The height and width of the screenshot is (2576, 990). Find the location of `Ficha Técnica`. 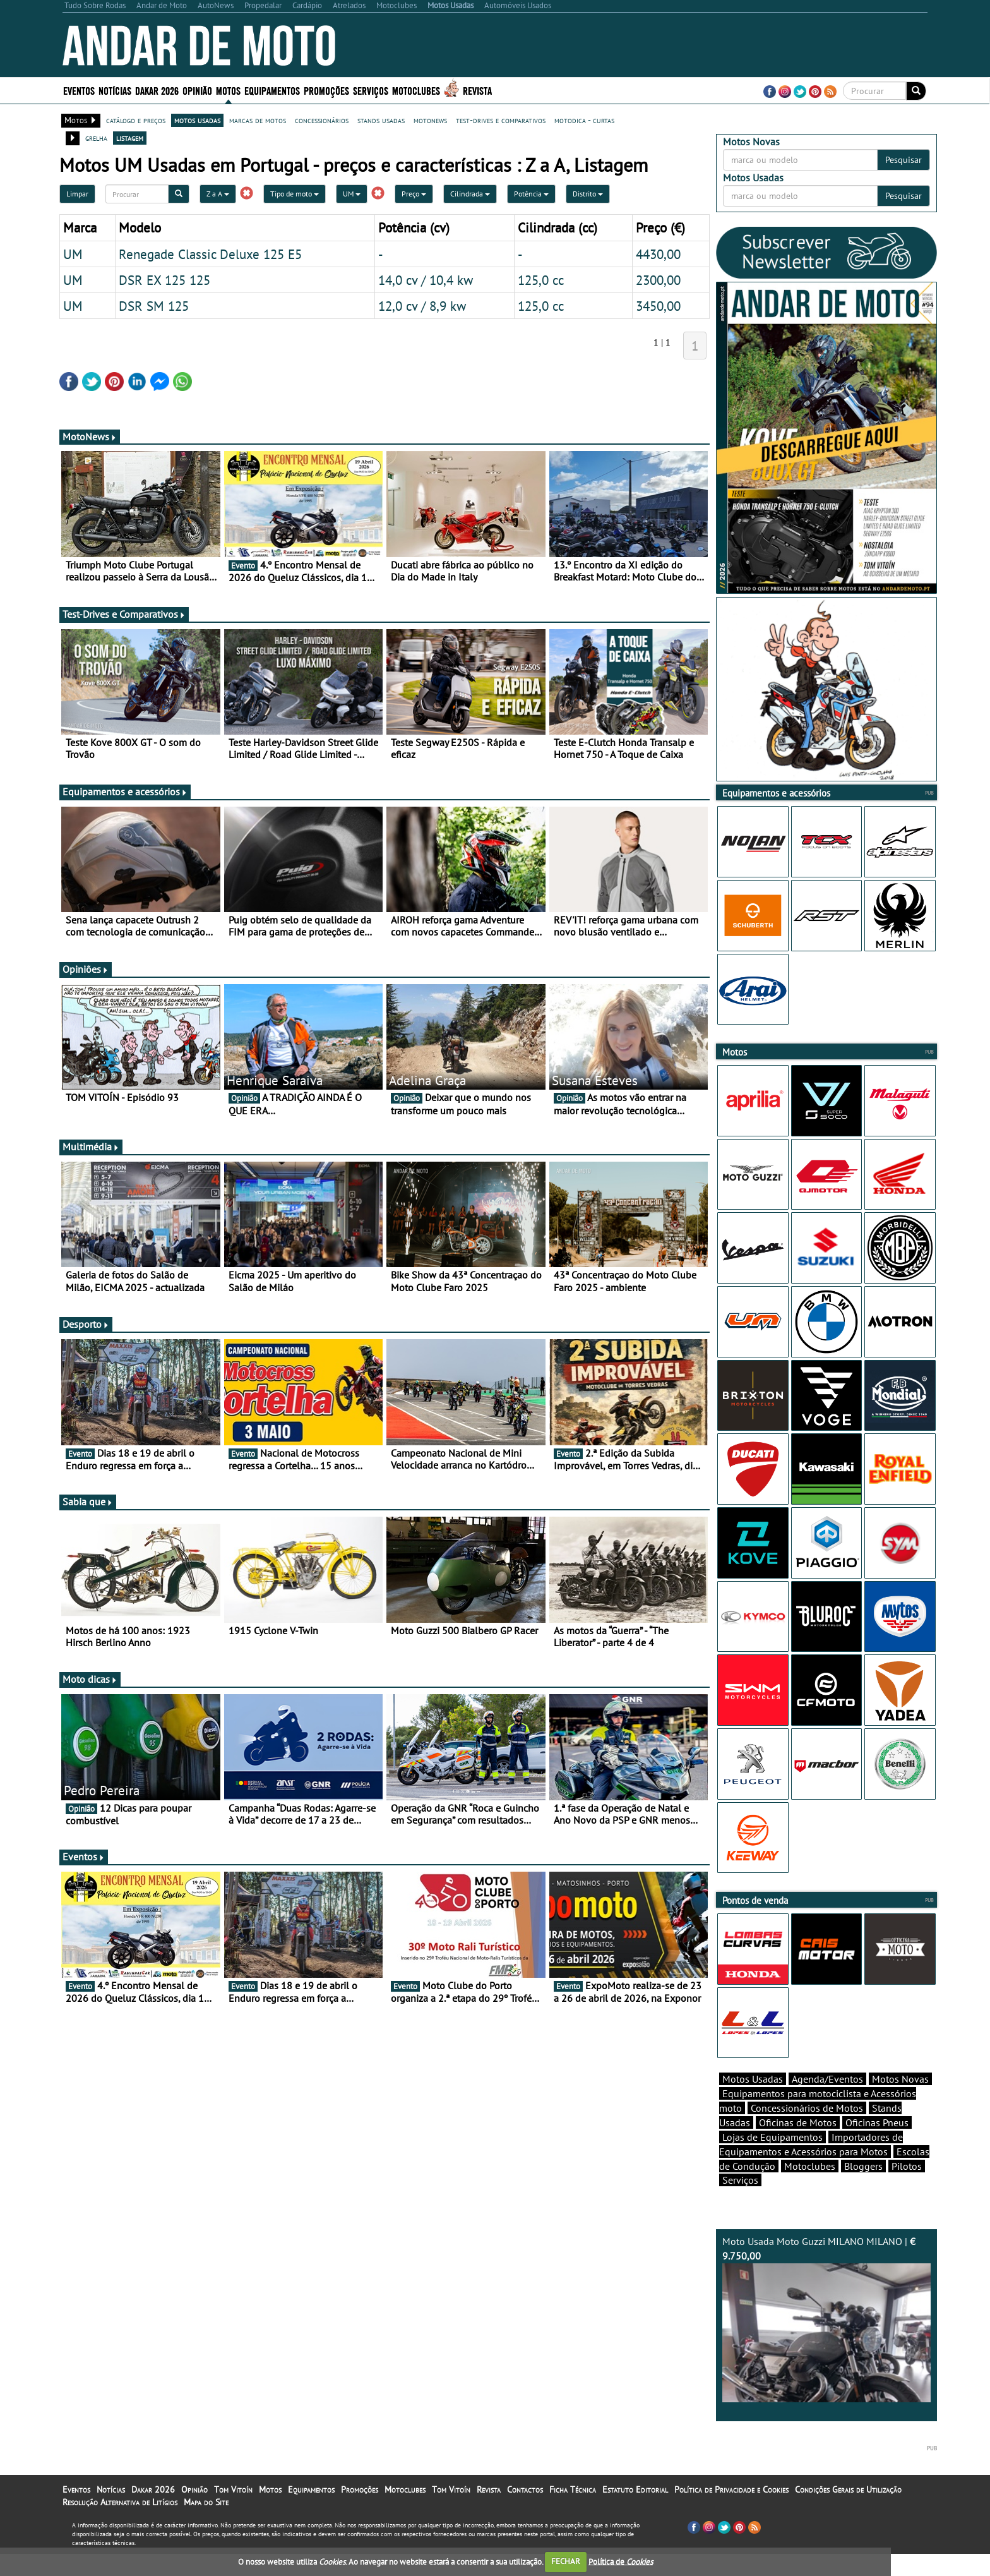

Ficha Técnica is located at coordinates (572, 2511).